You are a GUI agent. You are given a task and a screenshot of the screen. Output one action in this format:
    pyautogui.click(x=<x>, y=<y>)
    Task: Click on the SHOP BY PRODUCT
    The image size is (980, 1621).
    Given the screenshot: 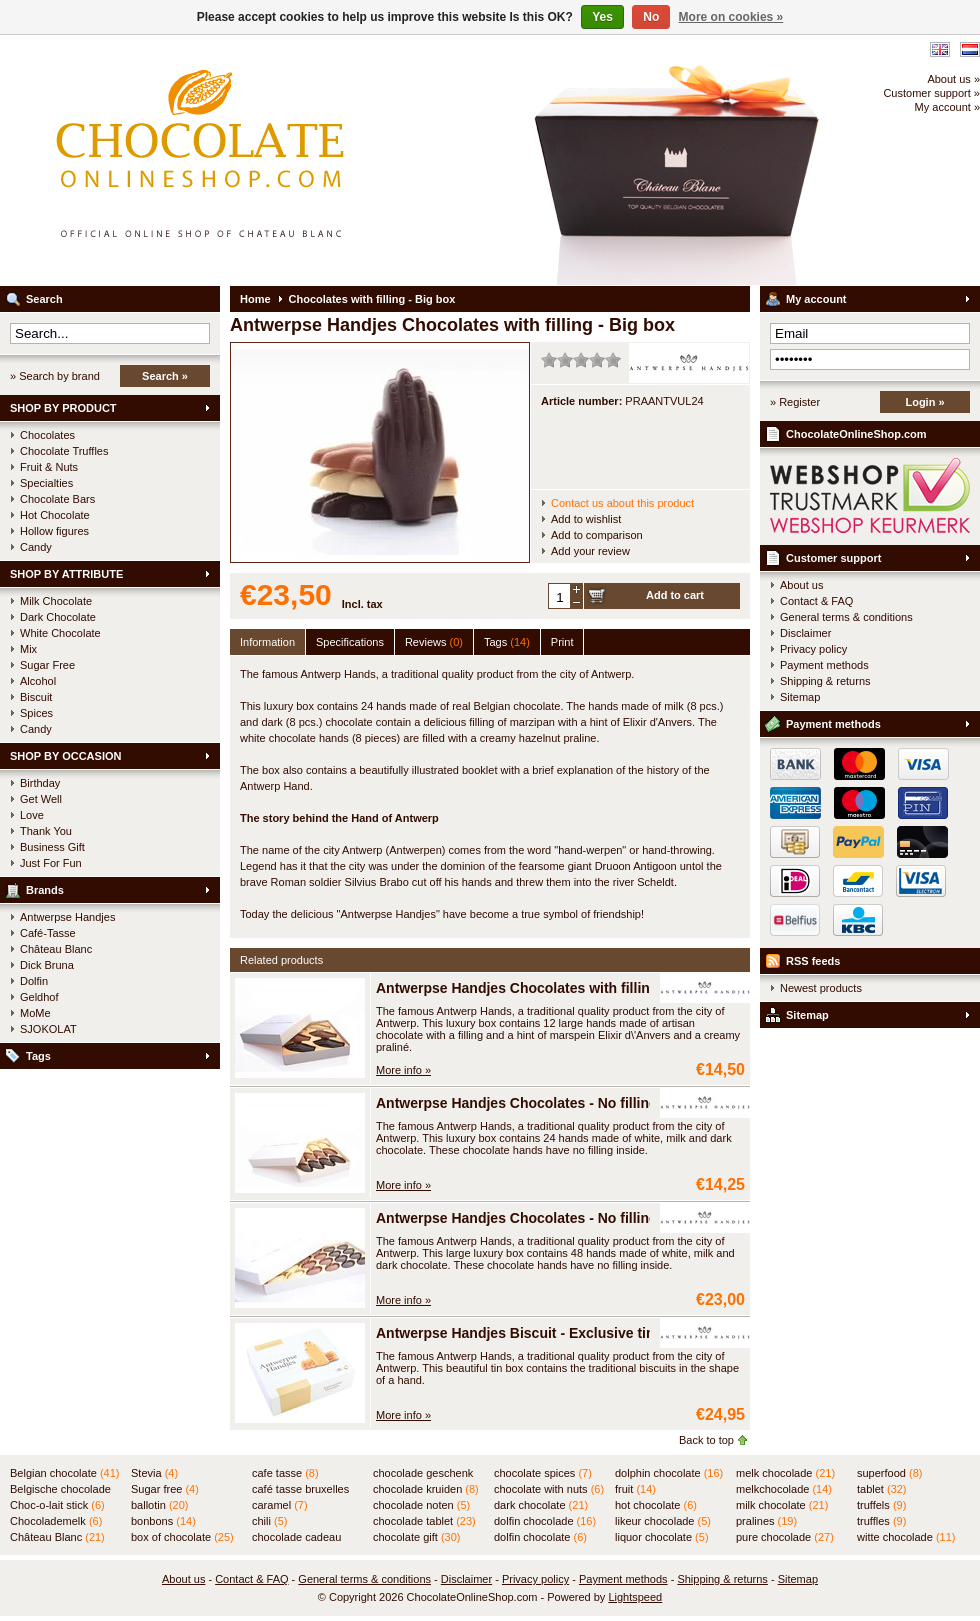 What is the action you would take?
    pyautogui.click(x=63, y=408)
    